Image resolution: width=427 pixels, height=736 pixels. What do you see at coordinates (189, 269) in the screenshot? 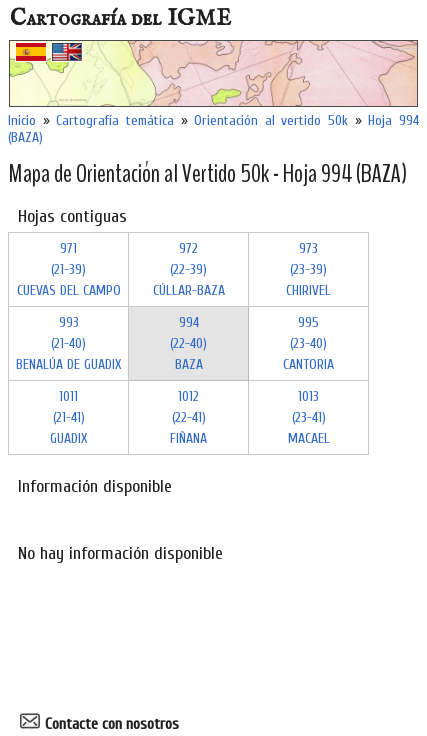
I see `972 (22-39)CÚLLAR-BAZA` at bounding box center [189, 269].